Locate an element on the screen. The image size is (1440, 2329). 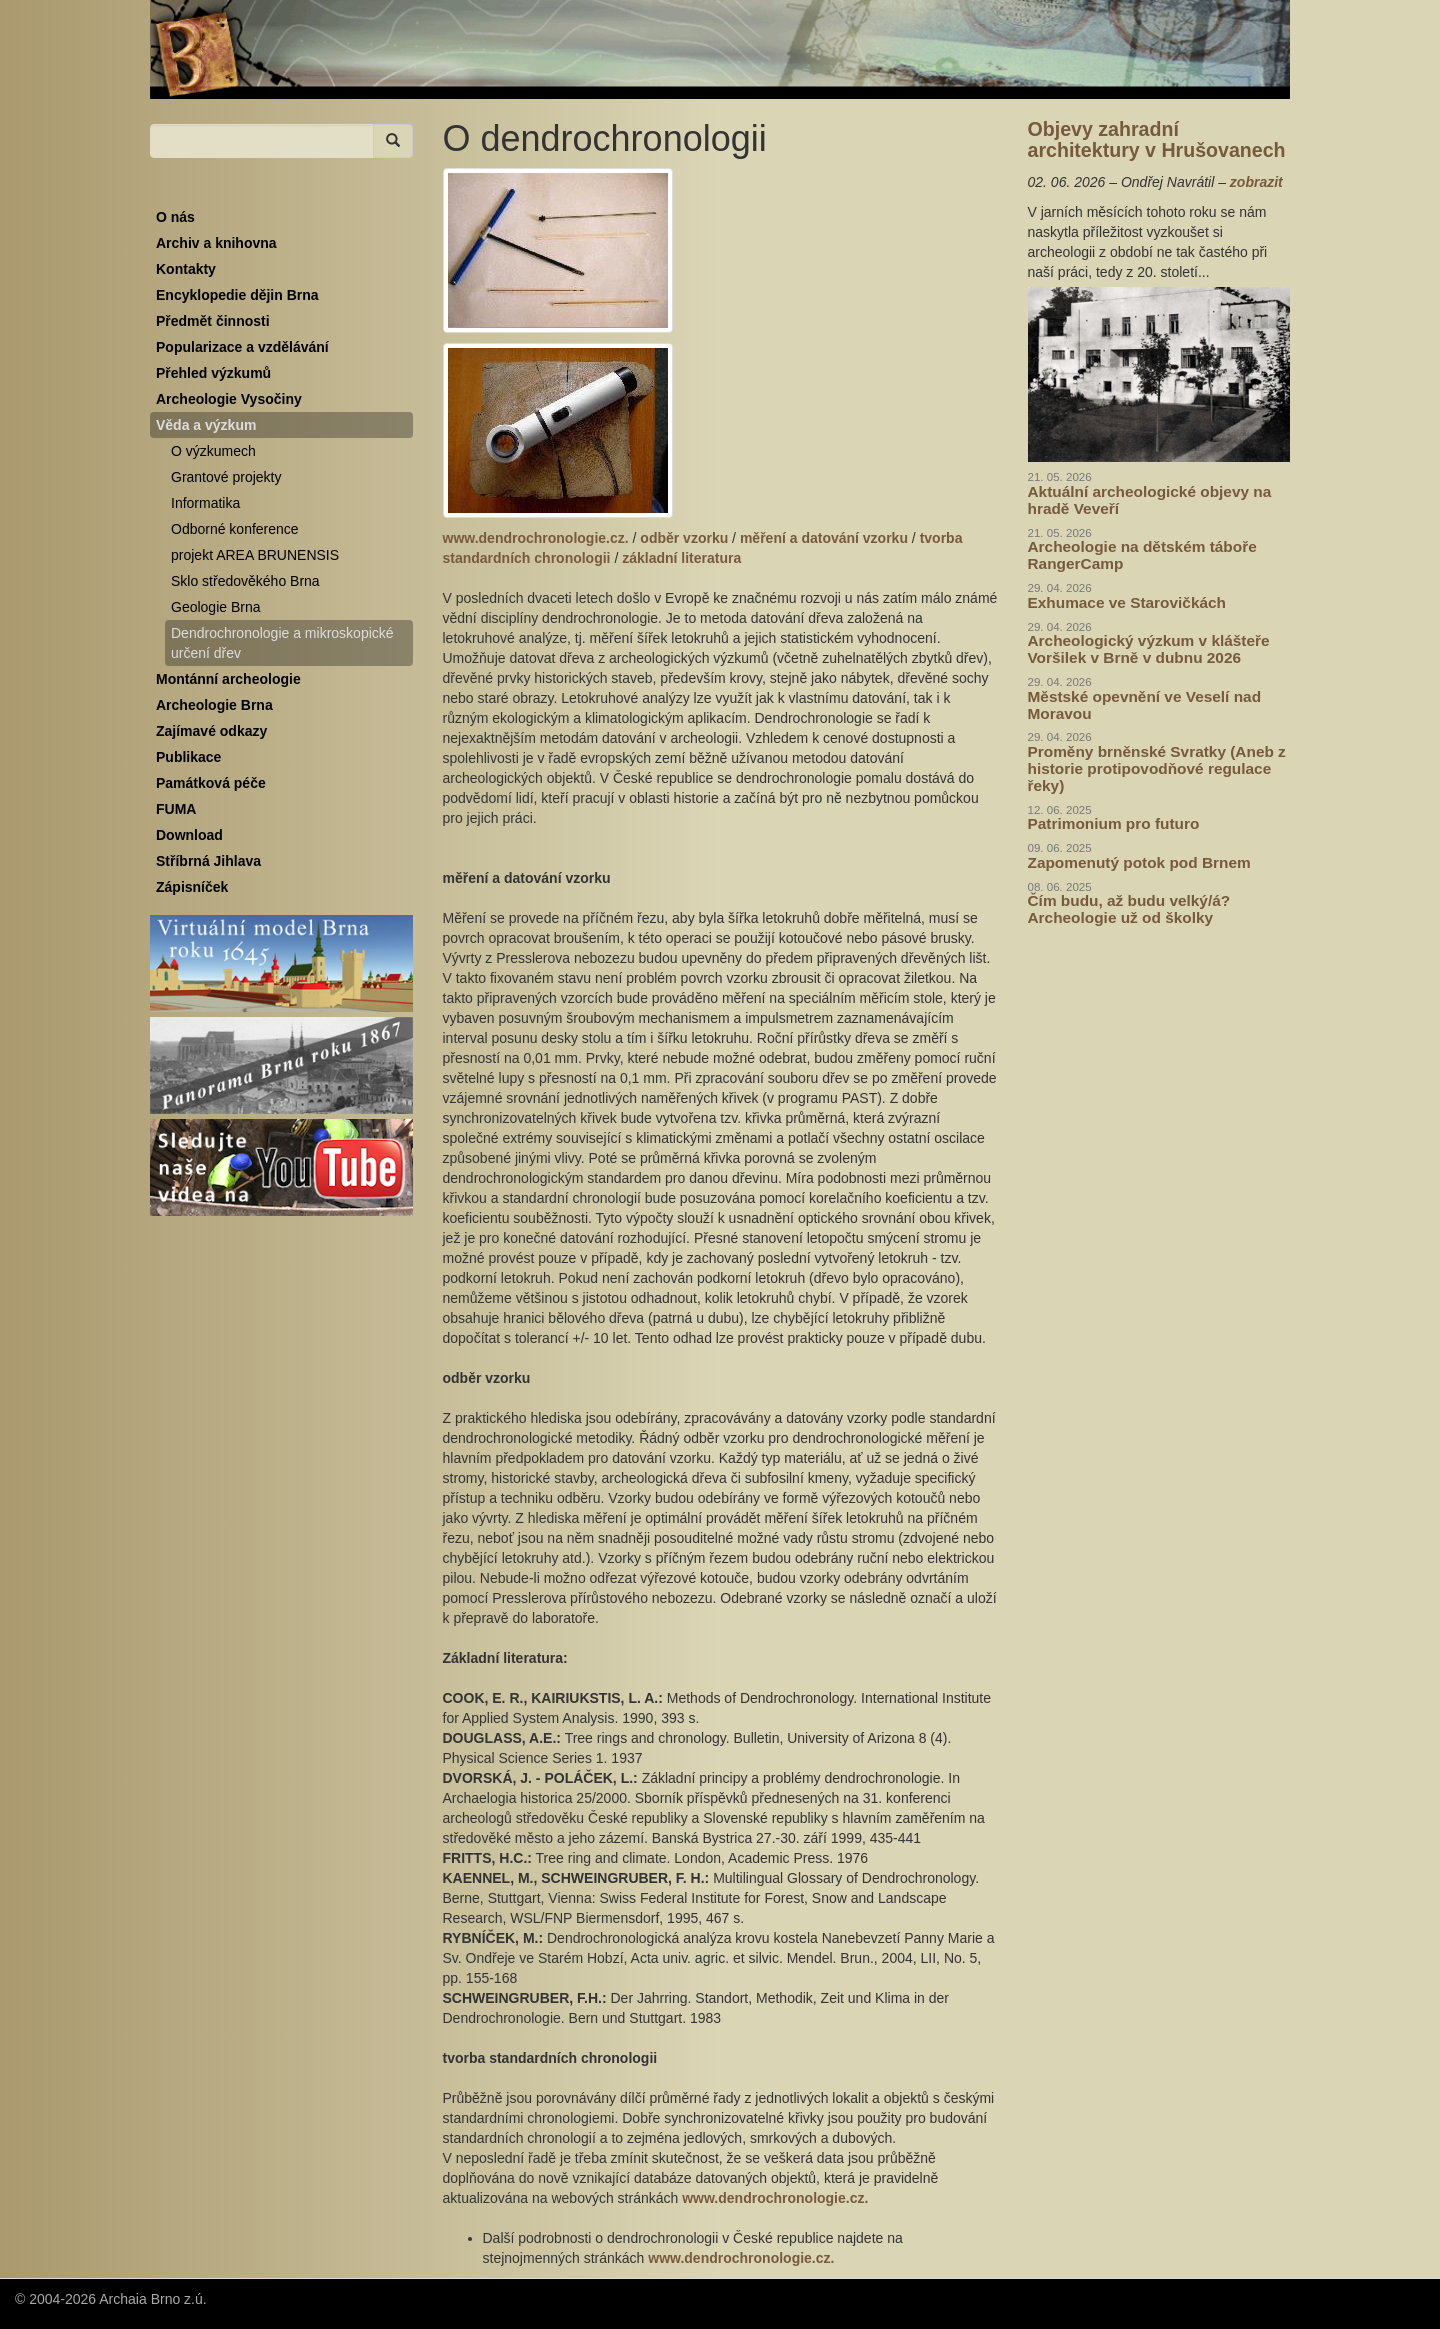
Archiv a knihovna is located at coordinates (216, 243).